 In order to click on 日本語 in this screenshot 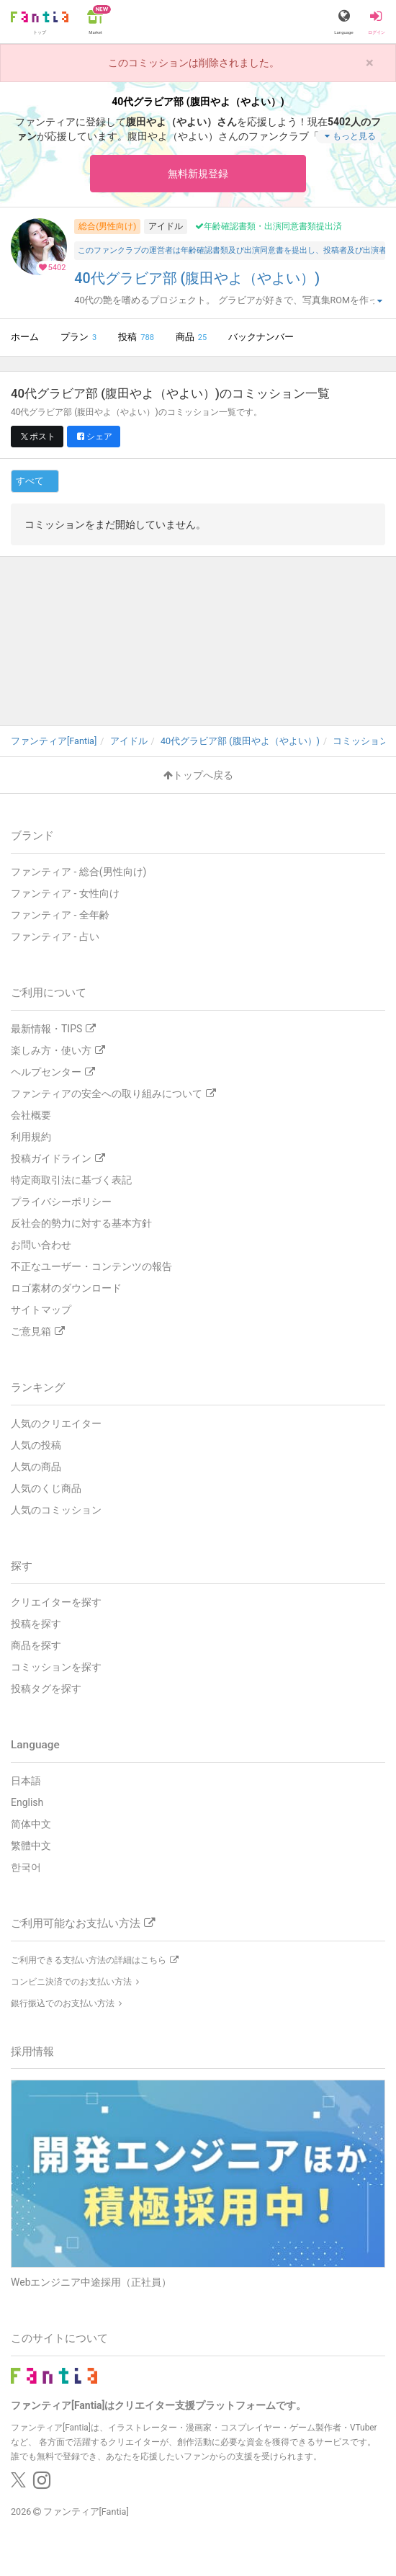, I will do `click(26, 1780)`.